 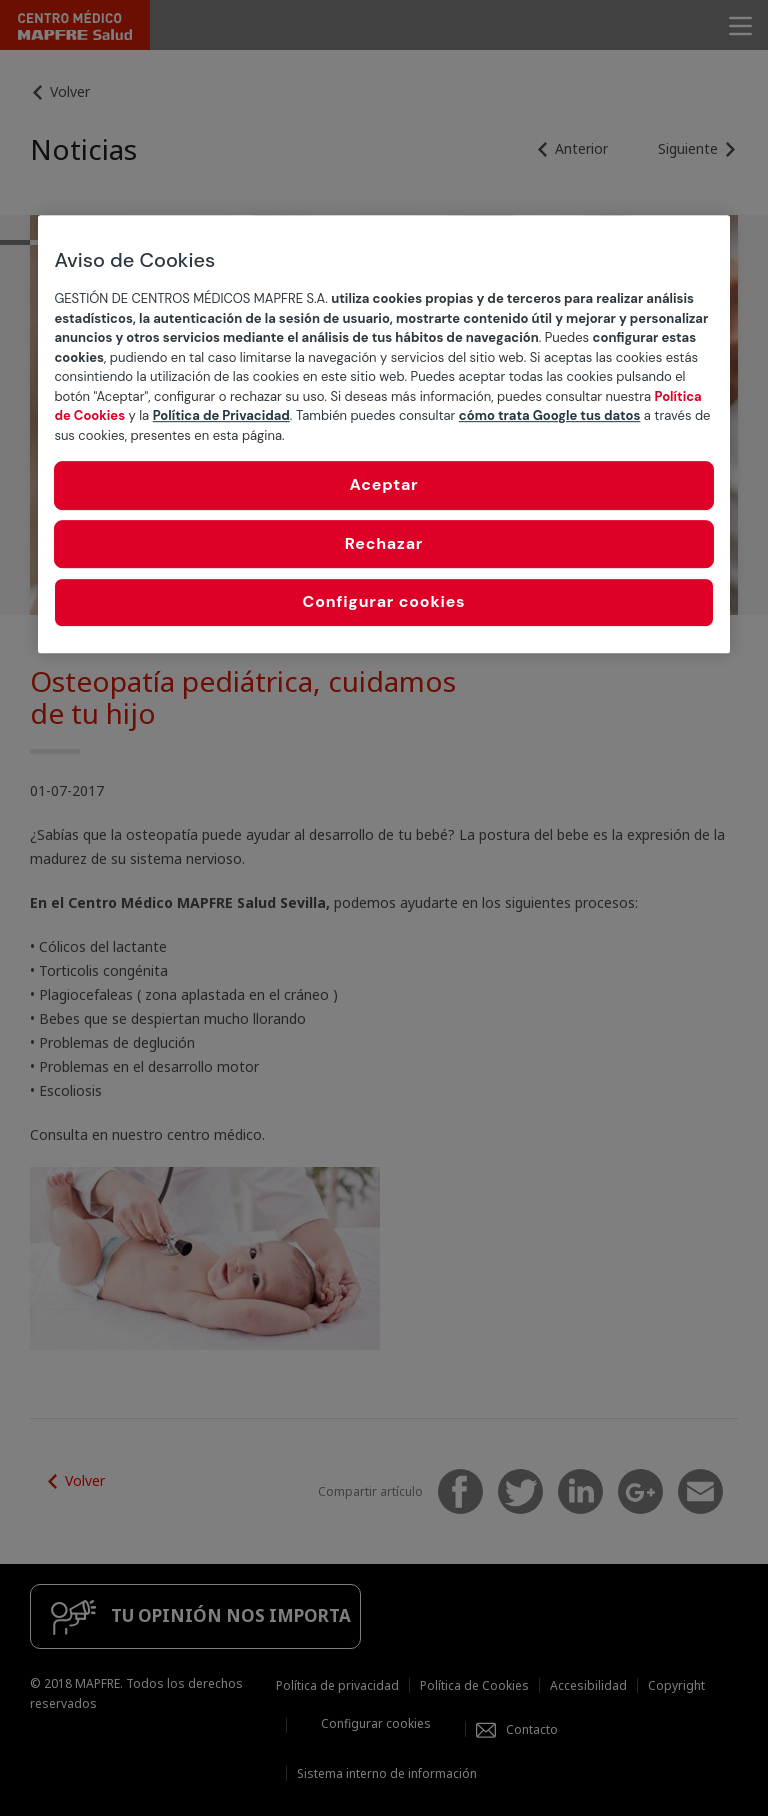 I want to click on cómo trata Google tus datos, so click(x=549, y=416).